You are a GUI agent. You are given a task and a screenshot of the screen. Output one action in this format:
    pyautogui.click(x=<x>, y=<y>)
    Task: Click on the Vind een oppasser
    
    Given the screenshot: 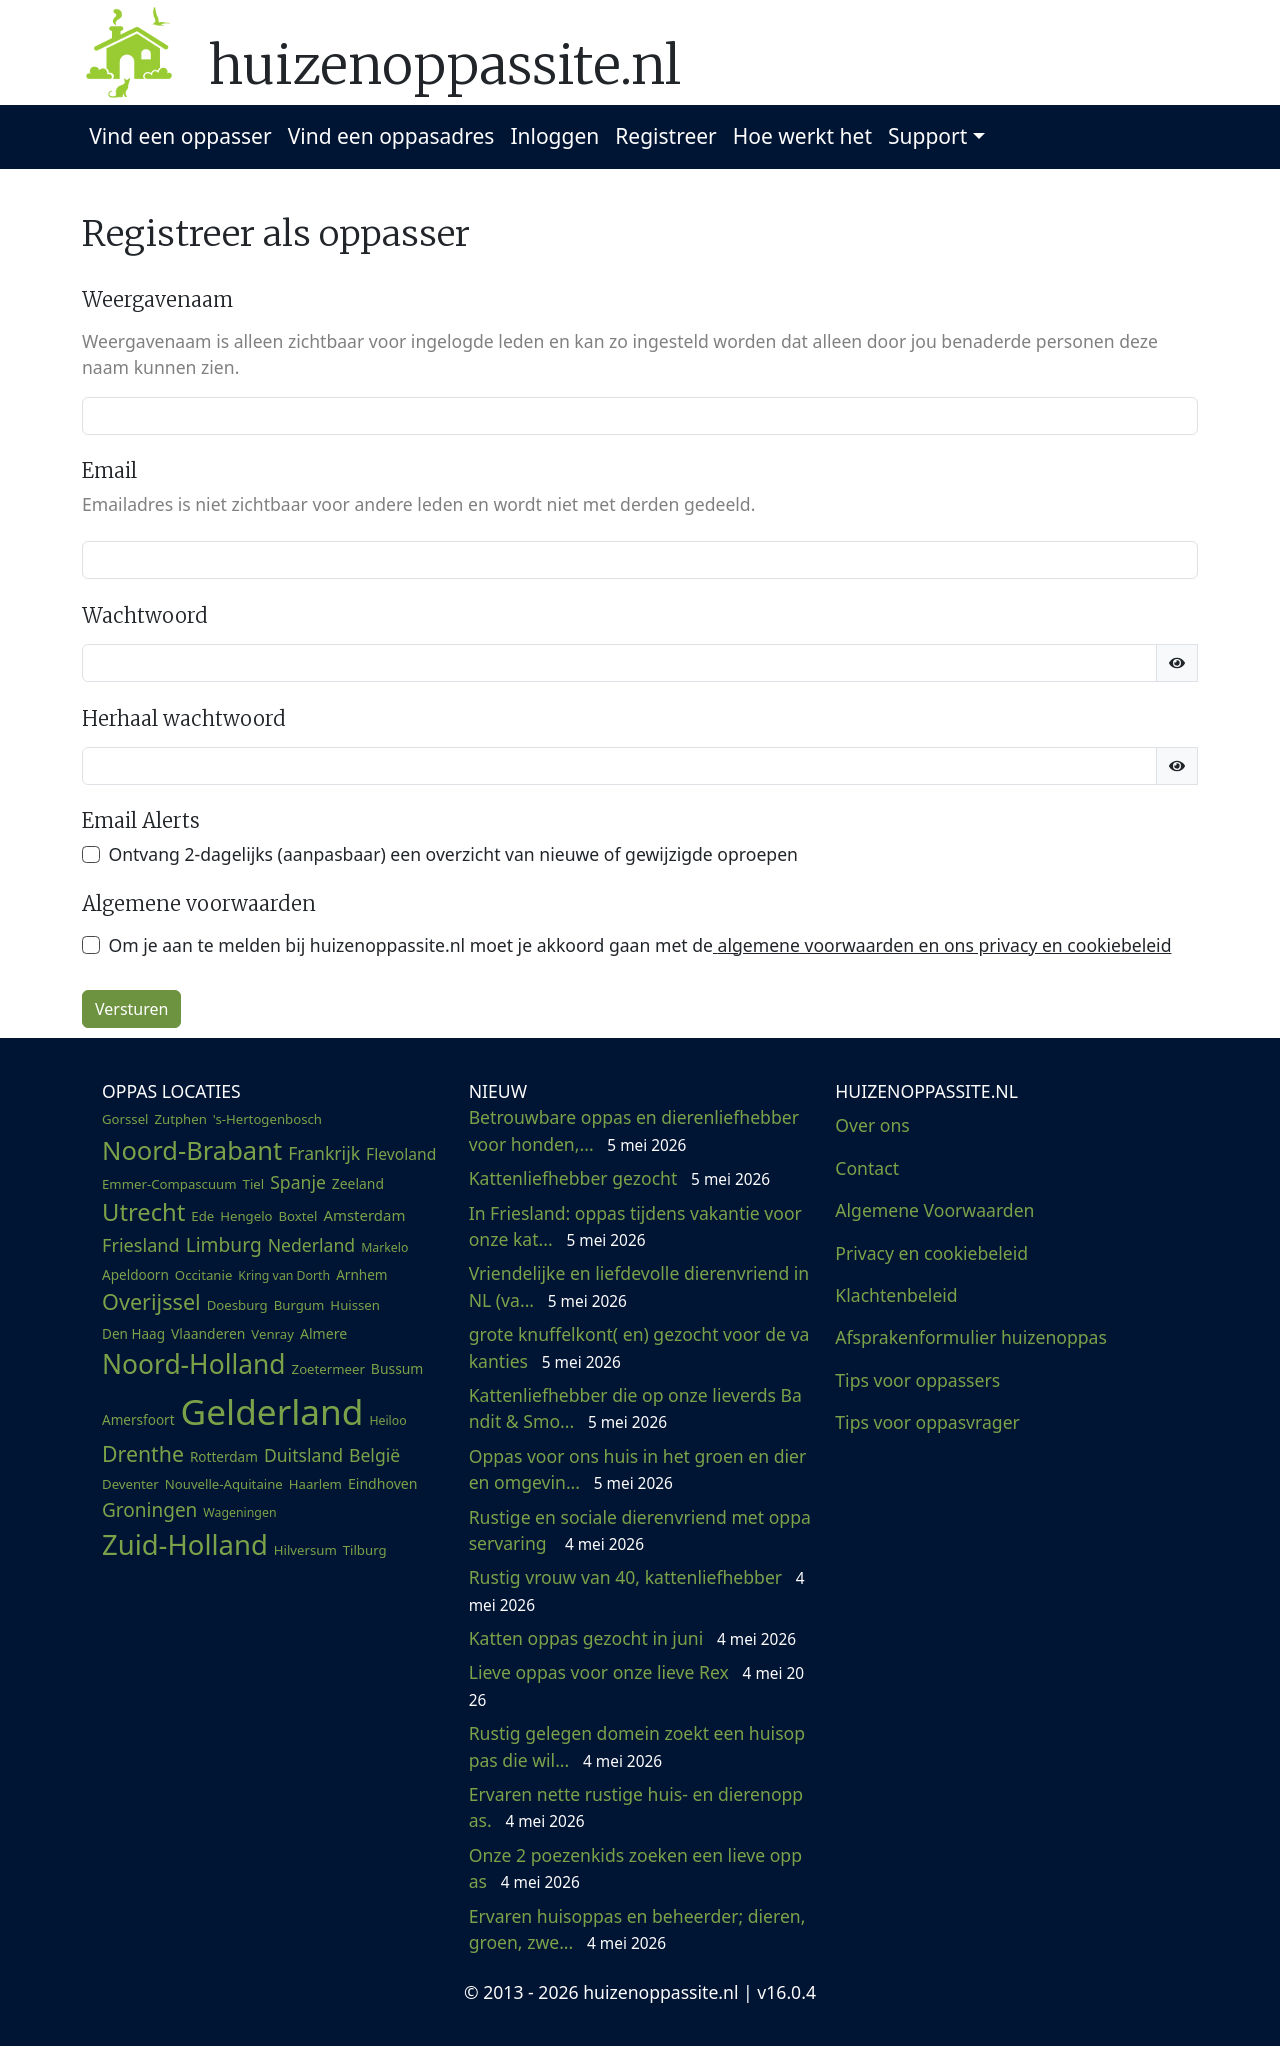 What is the action you would take?
    pyautogui.click(x=180, y=136)
    